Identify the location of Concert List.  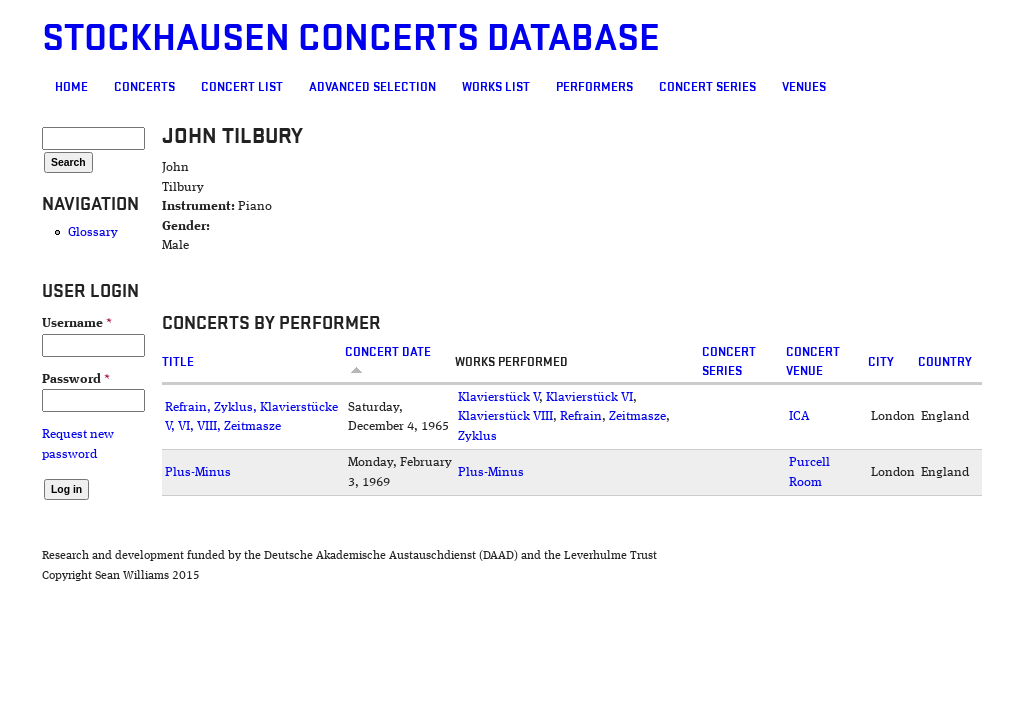
(242, 87).